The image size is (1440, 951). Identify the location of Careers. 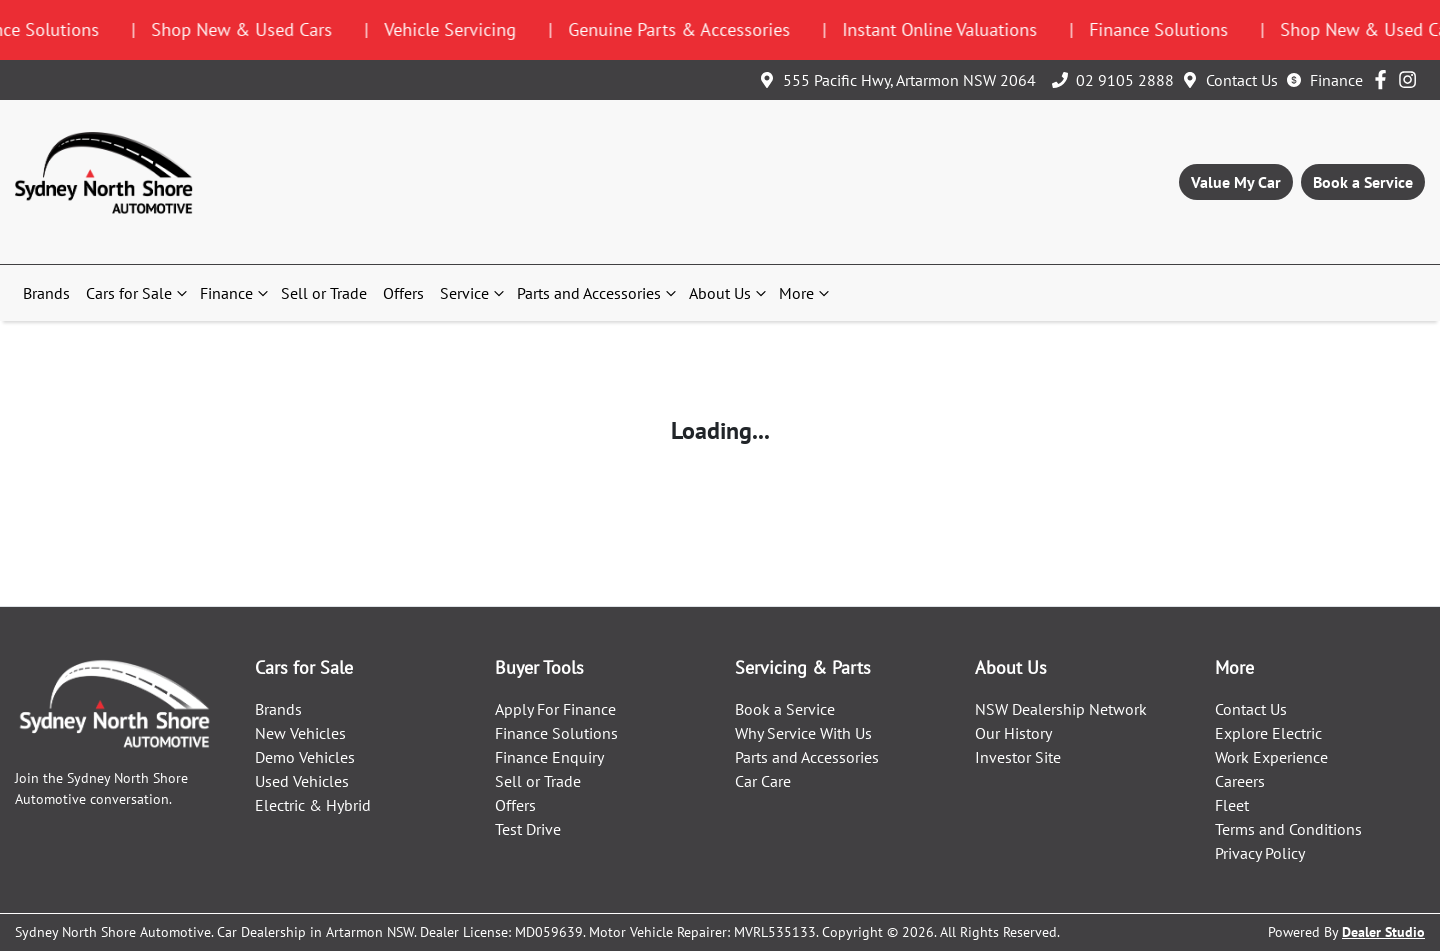
(1240, 781).